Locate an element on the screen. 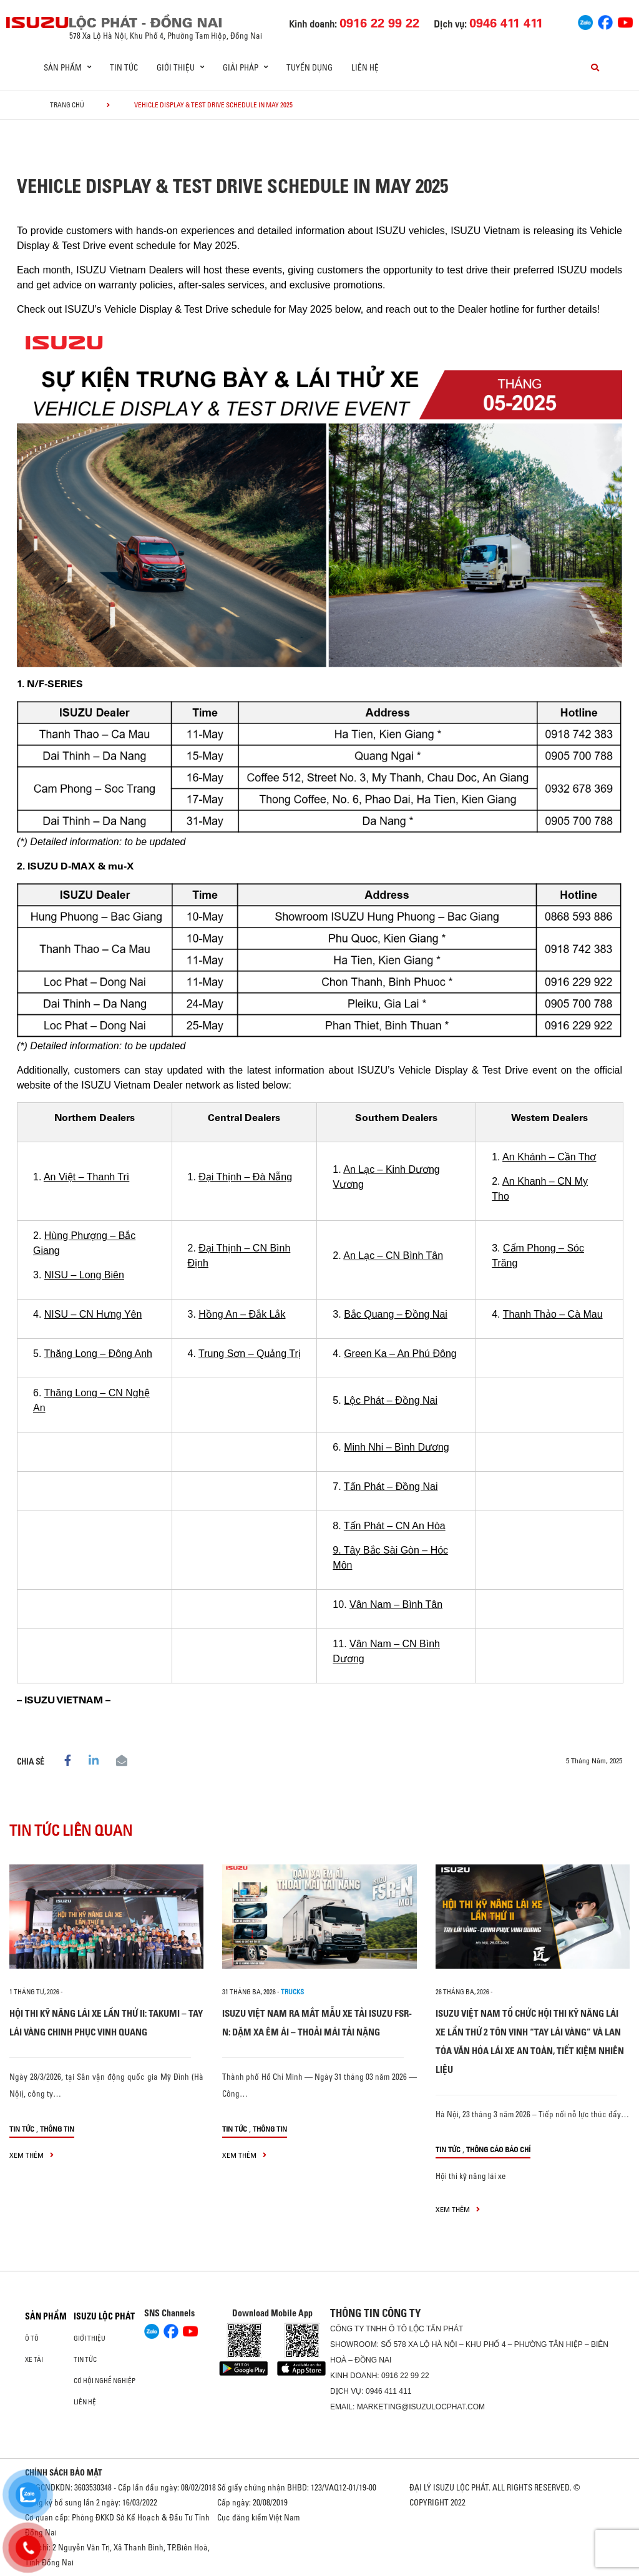  Green Ka – An Phú Đông is located at coordinates (400, 1353).